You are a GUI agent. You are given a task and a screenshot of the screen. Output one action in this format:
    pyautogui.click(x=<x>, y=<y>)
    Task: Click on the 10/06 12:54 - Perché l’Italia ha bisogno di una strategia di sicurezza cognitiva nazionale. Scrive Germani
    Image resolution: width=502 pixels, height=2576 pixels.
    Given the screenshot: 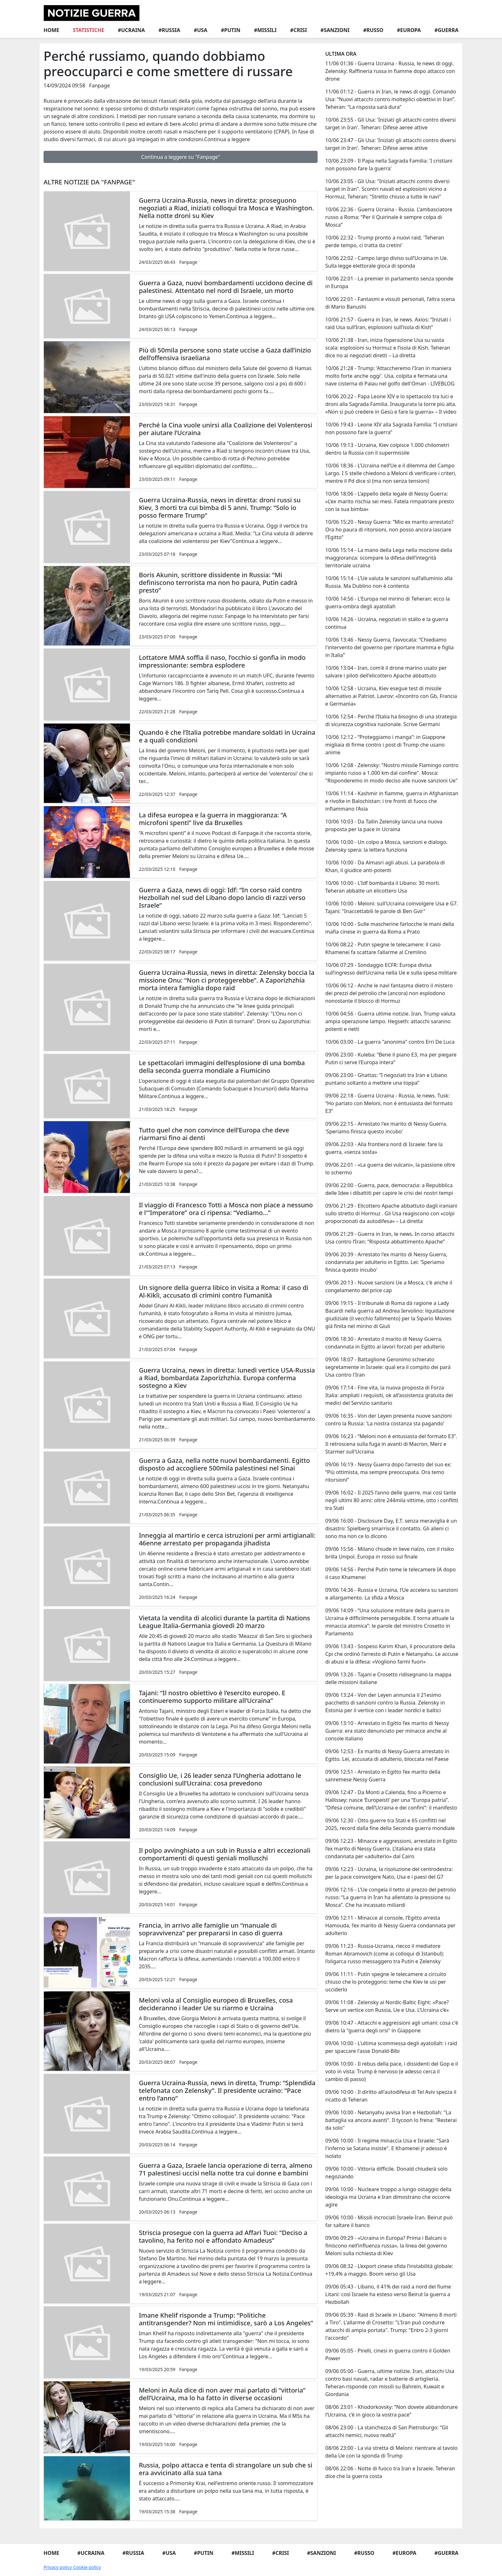 What is the action you would take?
    pyautogui.click(x=391, y=720)
    